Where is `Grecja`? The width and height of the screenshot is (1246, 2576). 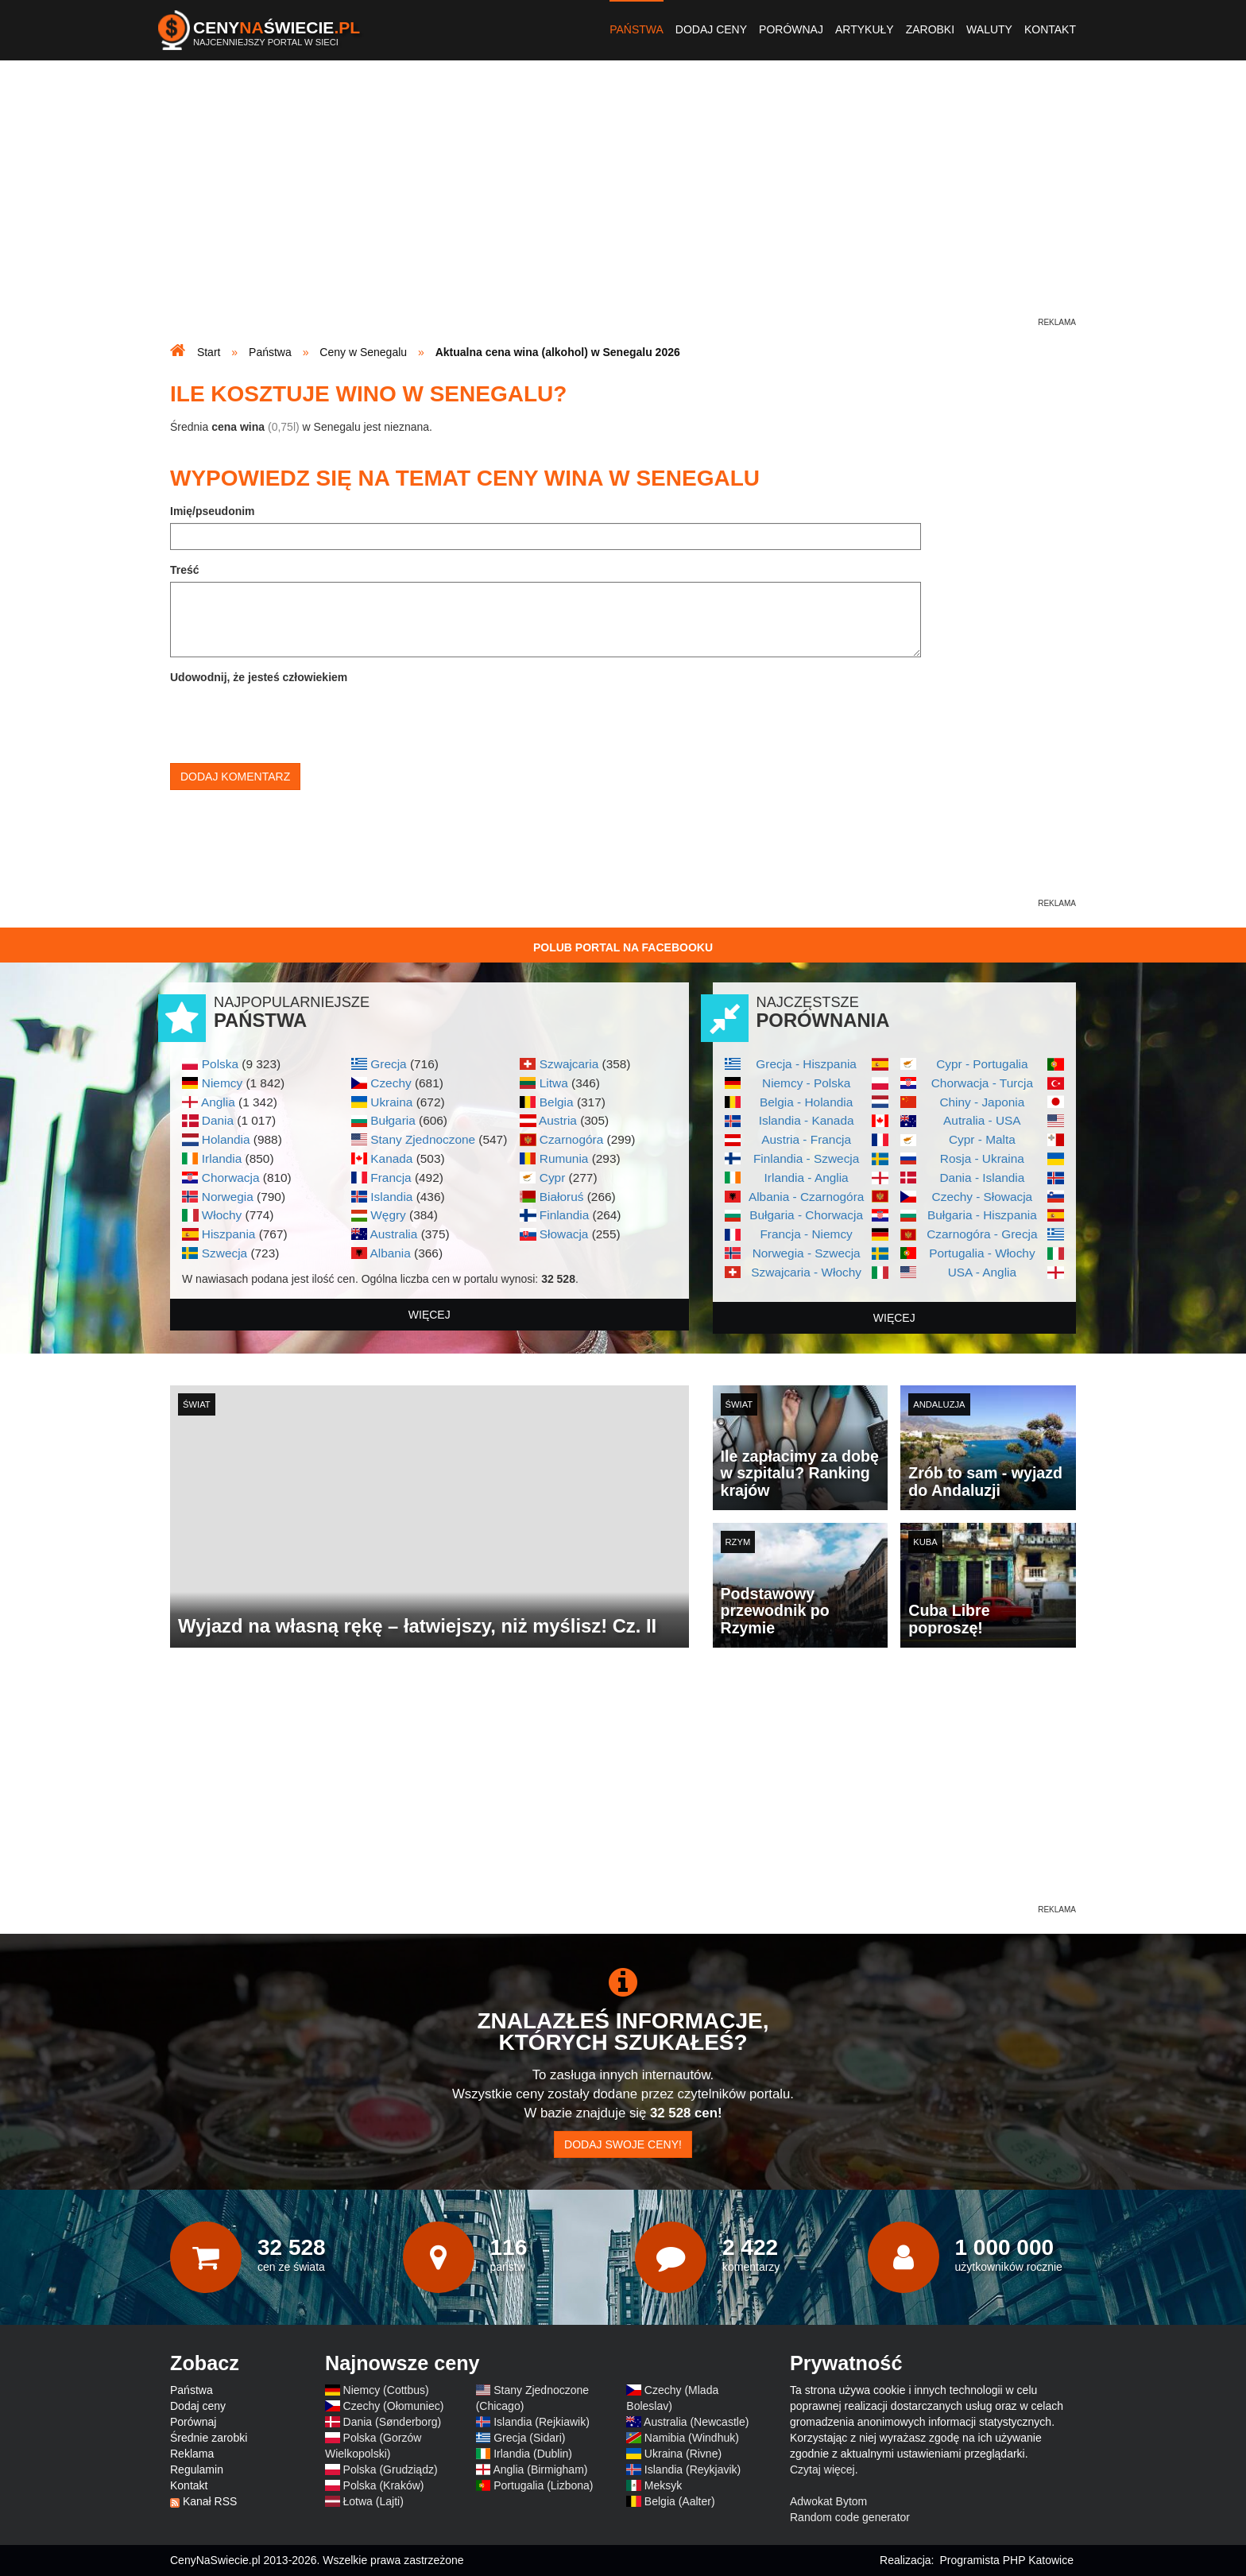
Grecja is located at coordinates (388, 1064).